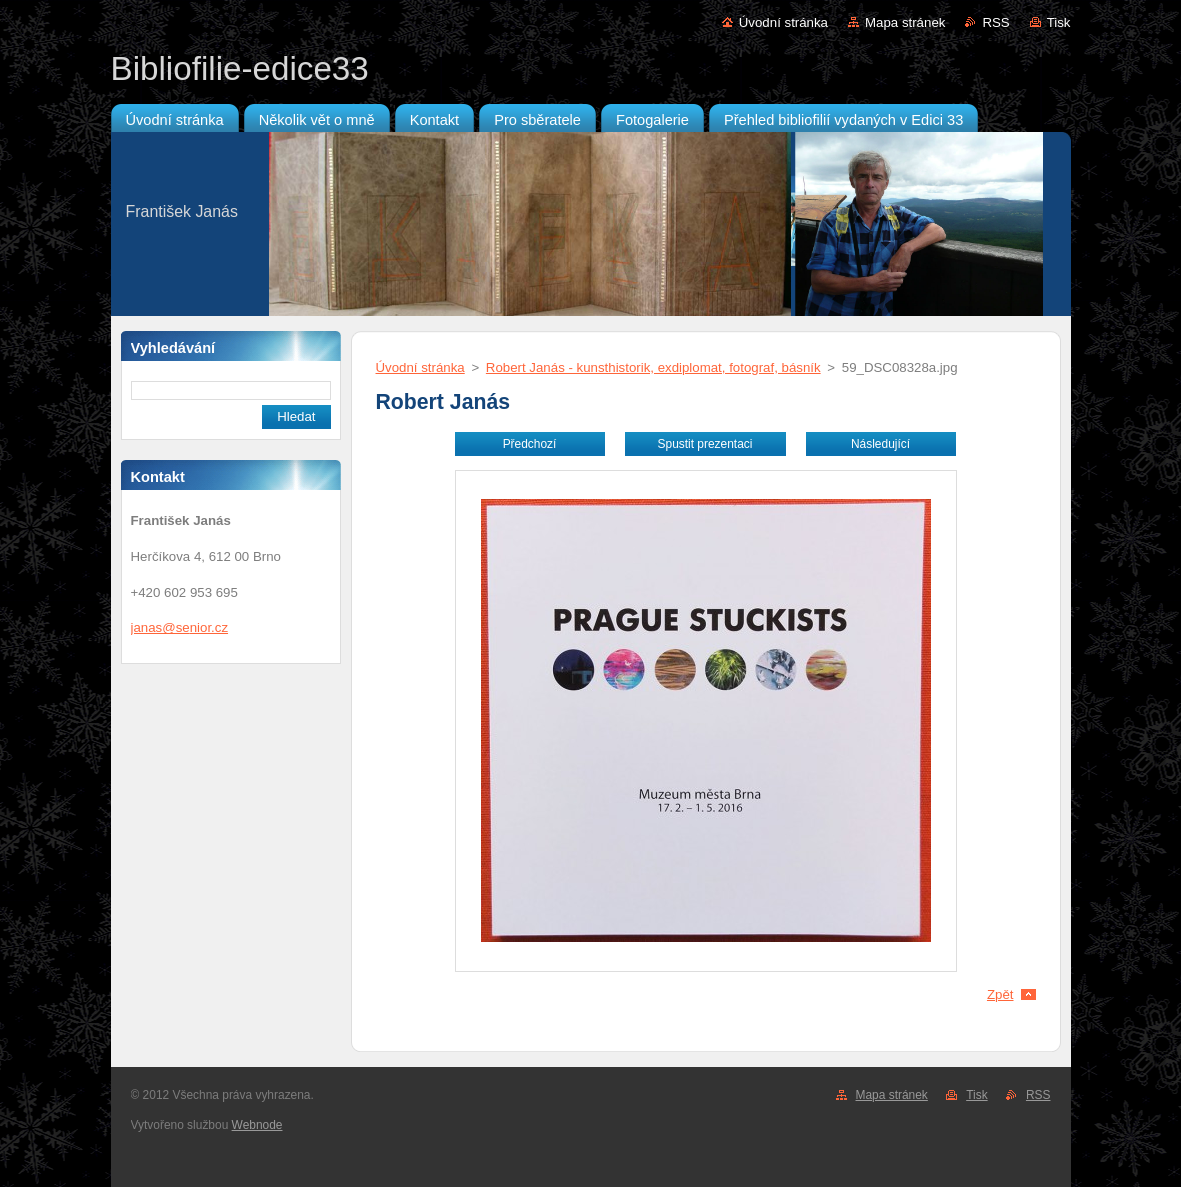  I want to click on Robert Janás - kunsthistorik, exdiplomat, fotograf, básník, so click(653, 367).